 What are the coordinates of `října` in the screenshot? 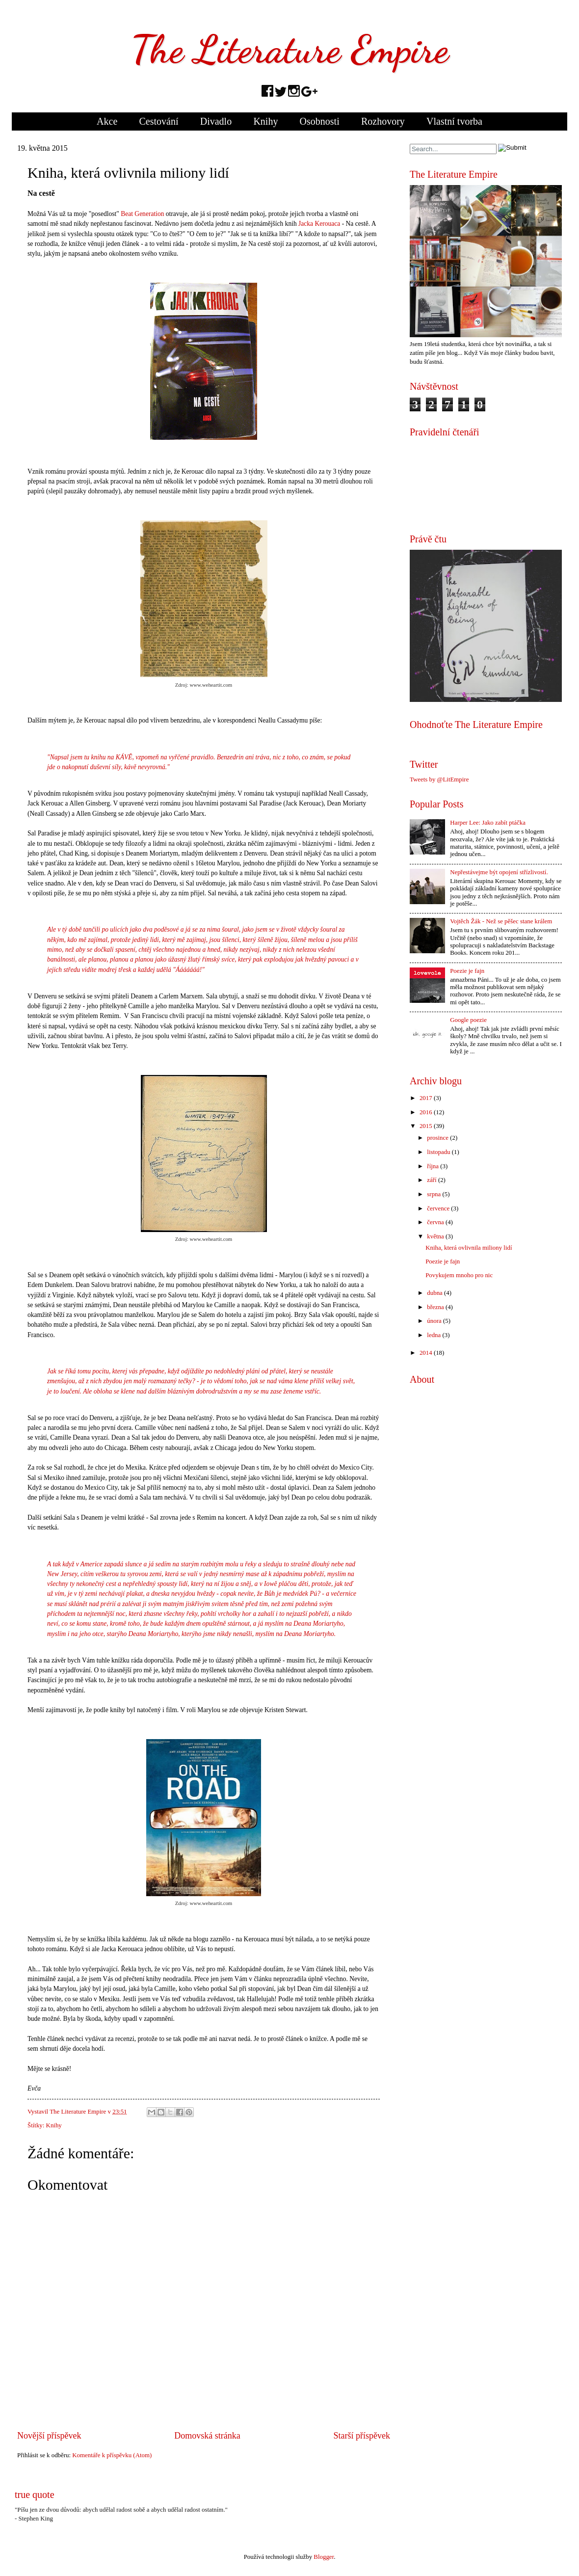 It's located at (433, 1166).